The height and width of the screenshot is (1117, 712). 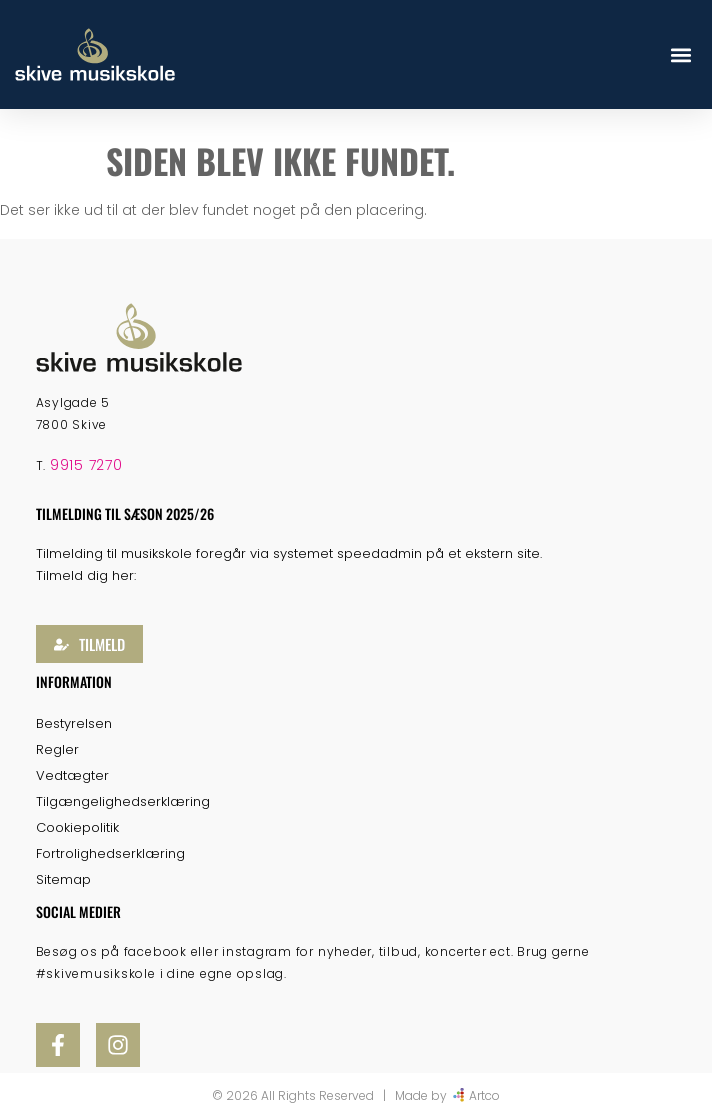 I want to click on Bestyrelsen, so click(x=74, y=723).